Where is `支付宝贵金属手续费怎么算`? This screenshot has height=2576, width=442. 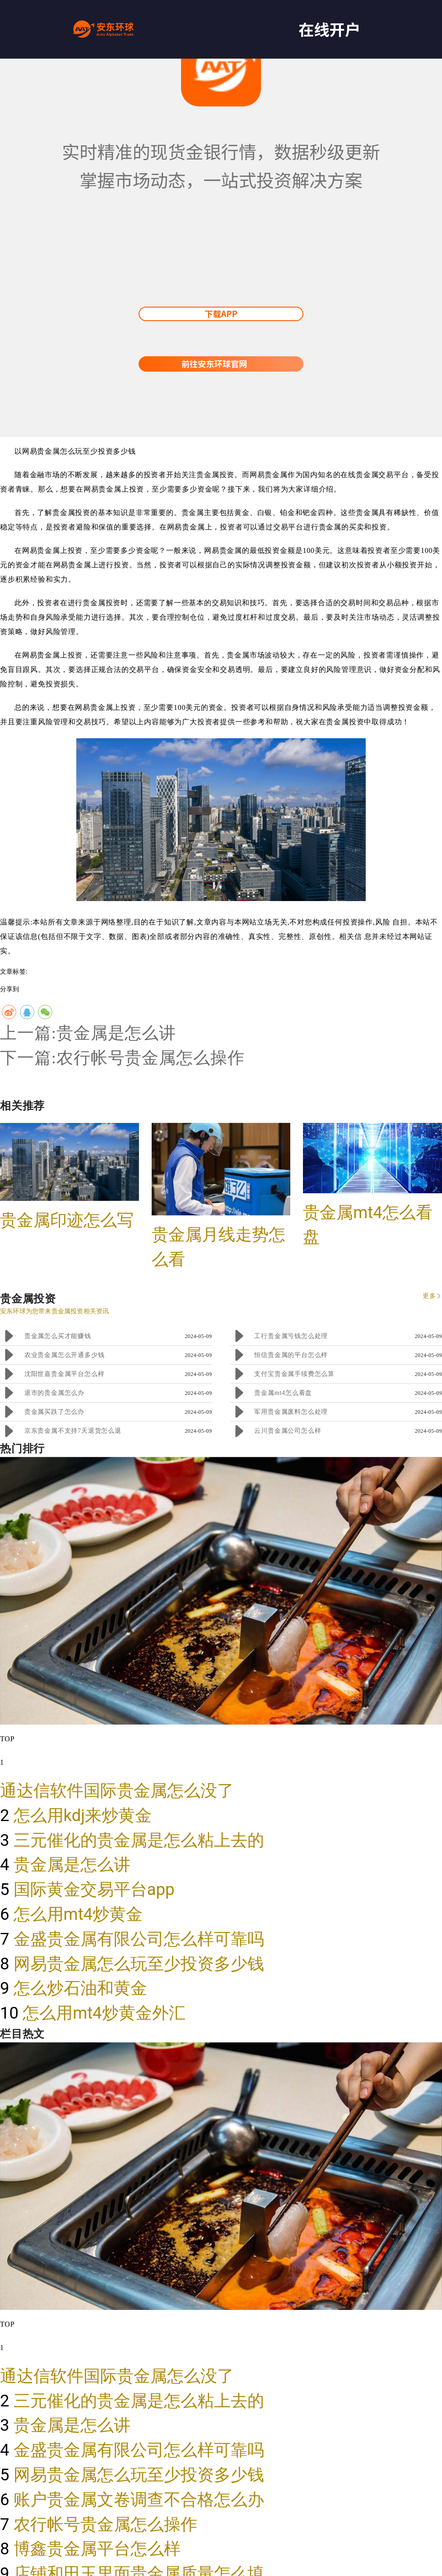
支付宝贵金属手续费怎么算 is located at coordinates (294, 1374).